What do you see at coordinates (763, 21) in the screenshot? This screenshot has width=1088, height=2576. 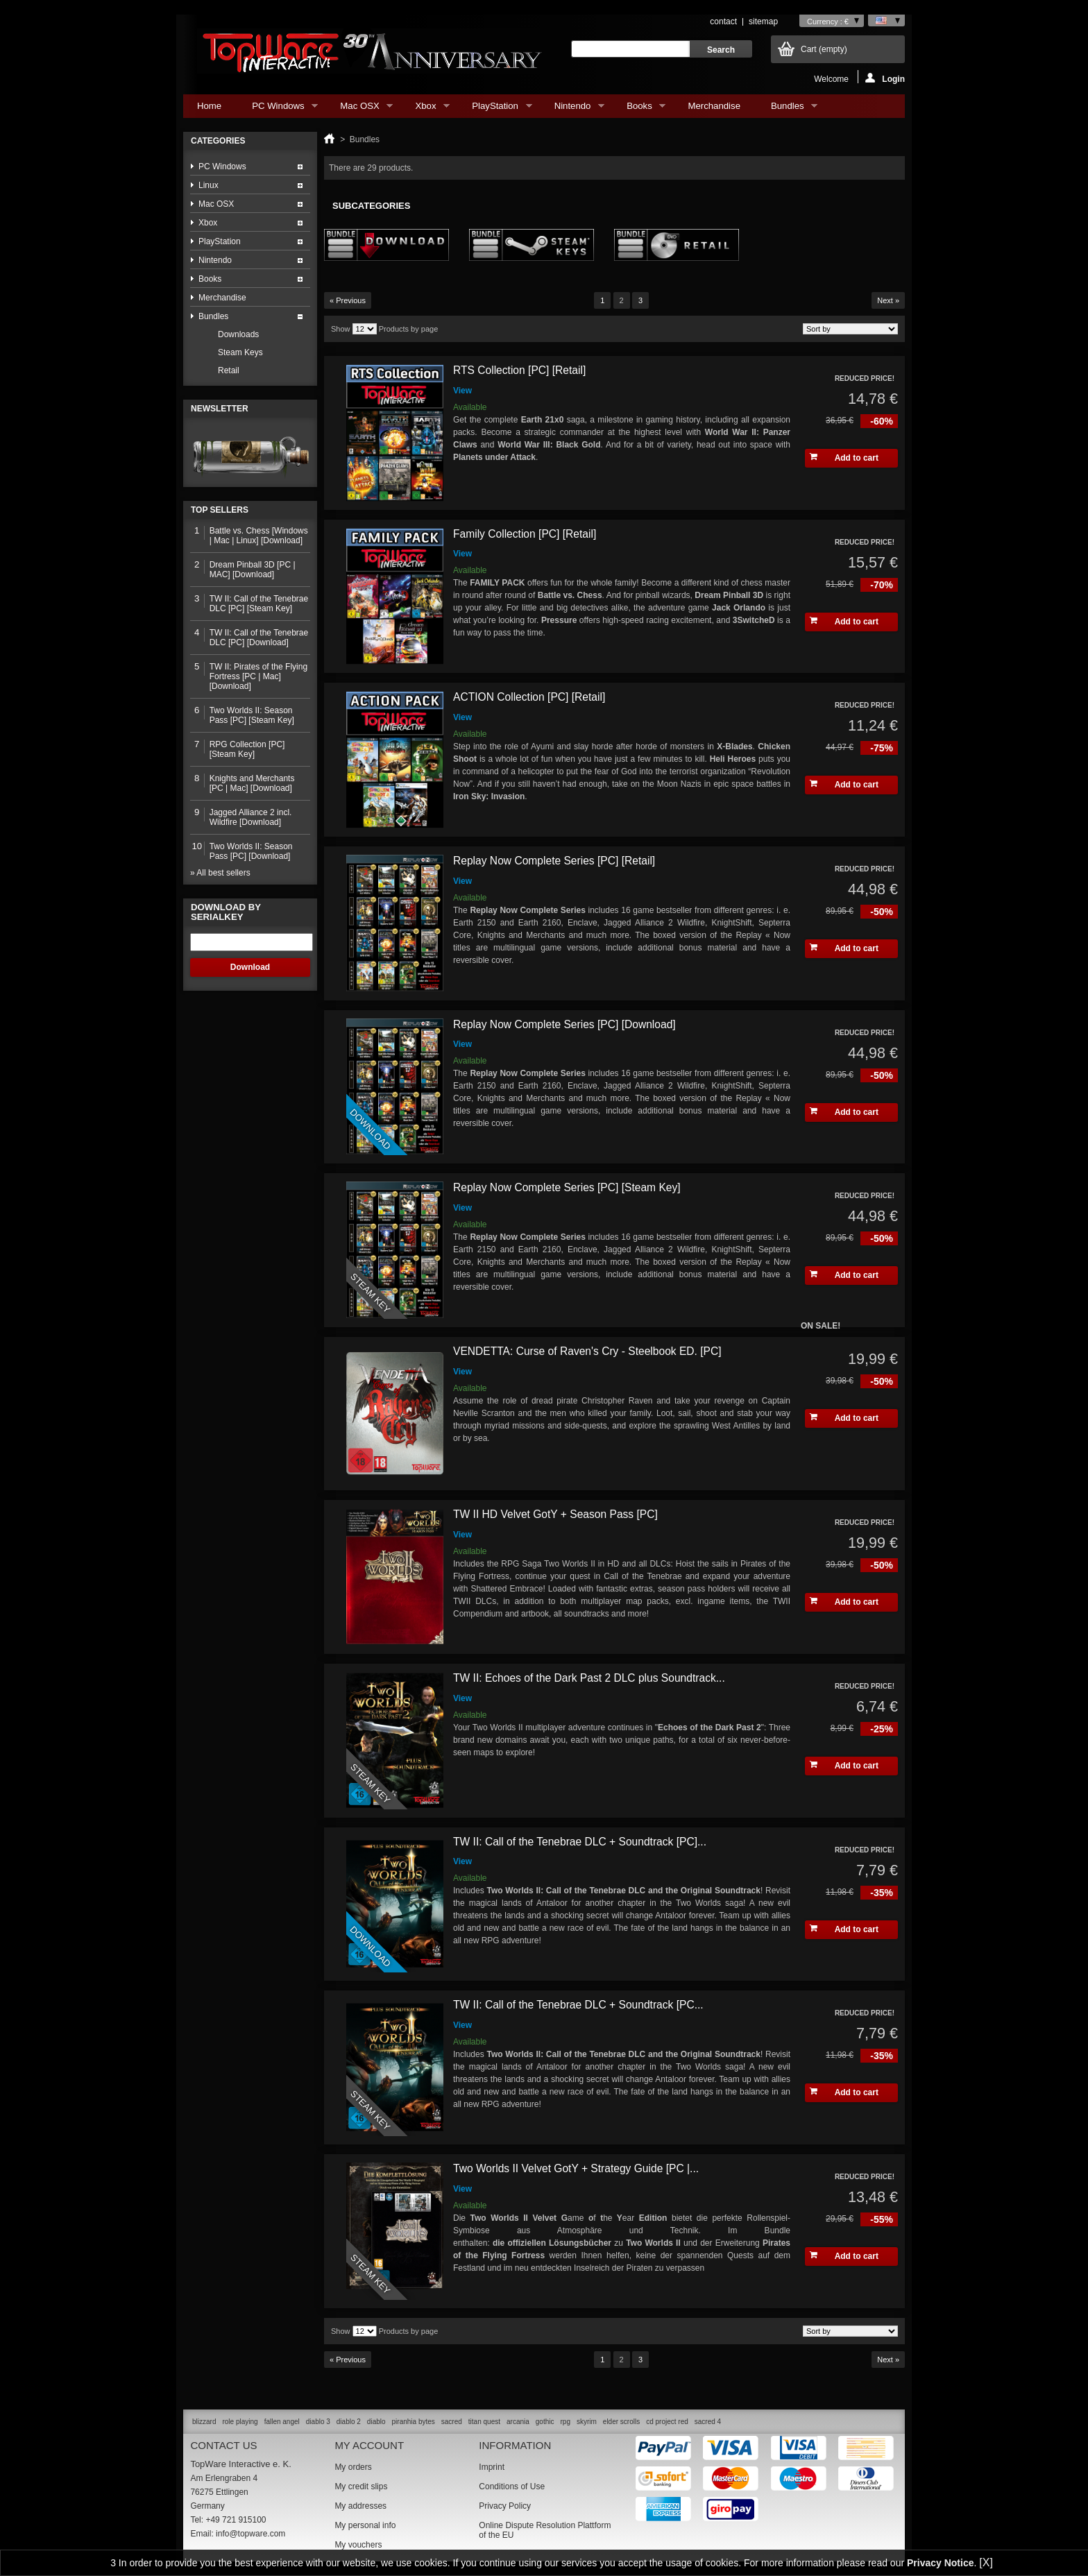 I see `sitemap` at bounding box center [763, 21].